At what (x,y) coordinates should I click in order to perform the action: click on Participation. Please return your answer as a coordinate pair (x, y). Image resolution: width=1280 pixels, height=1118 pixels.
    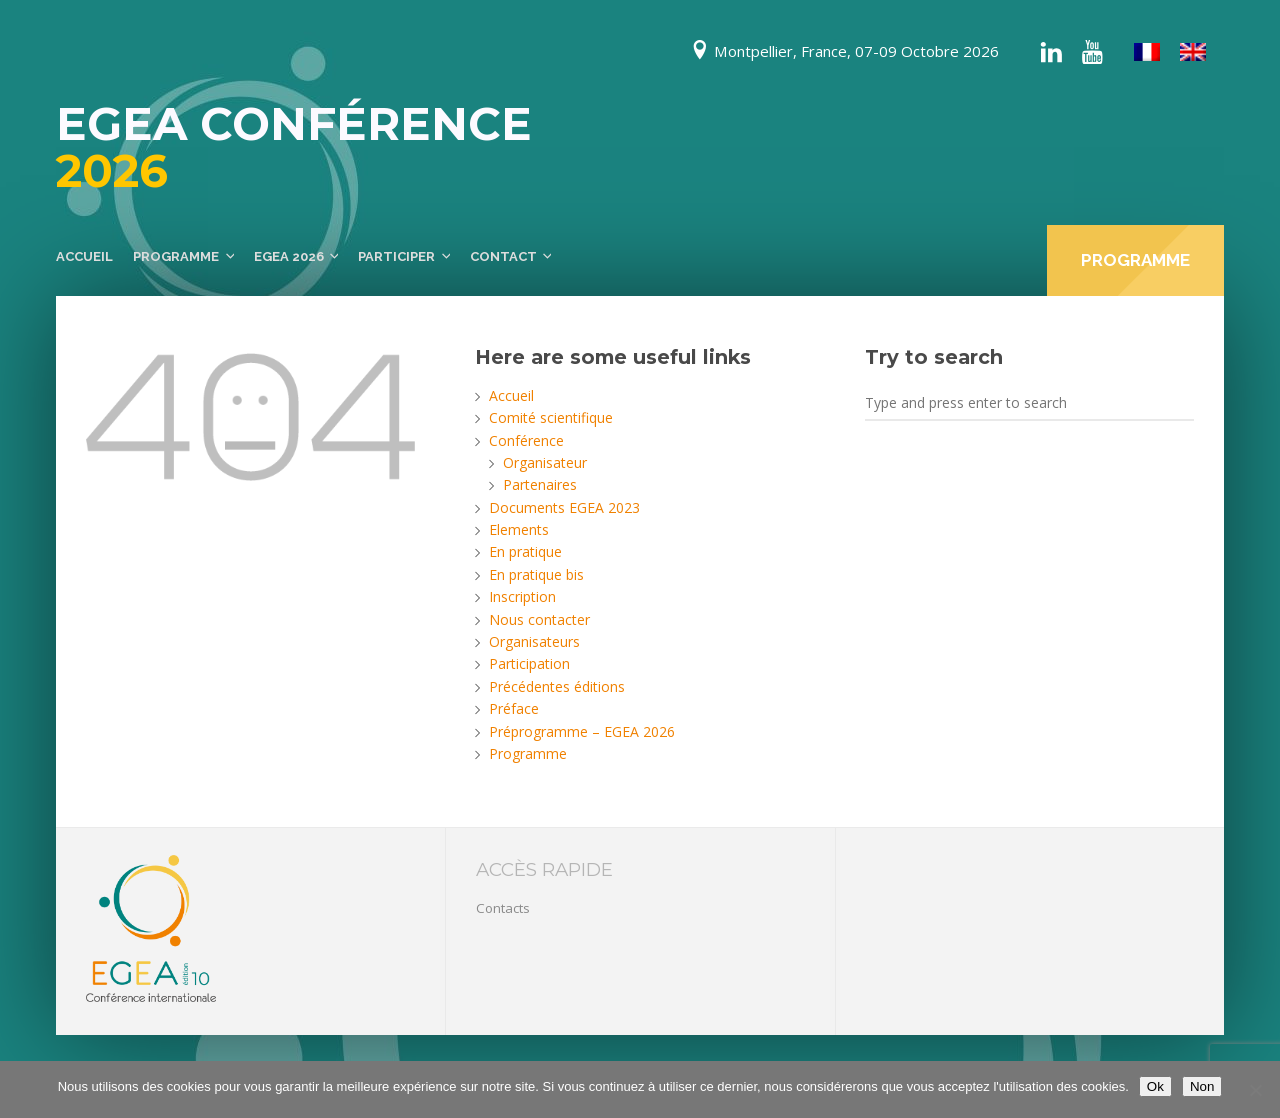
    Looking at the image, I should click on (529, 663).